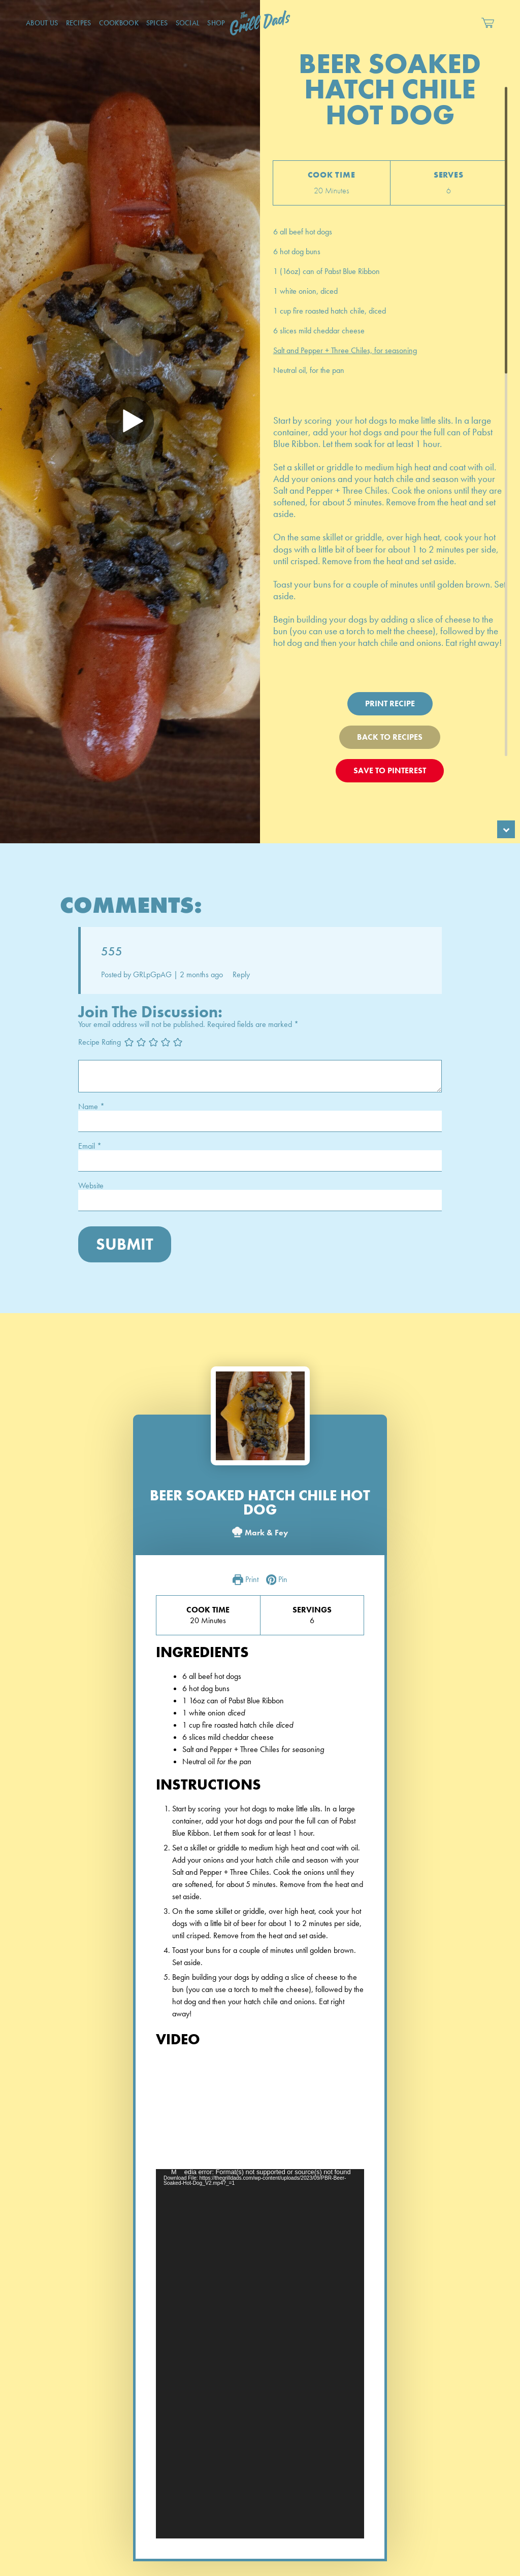  What do you see at coordinates (90, 1146) in the screenshot?
I see `Email` at bounding box center [90, 1146].